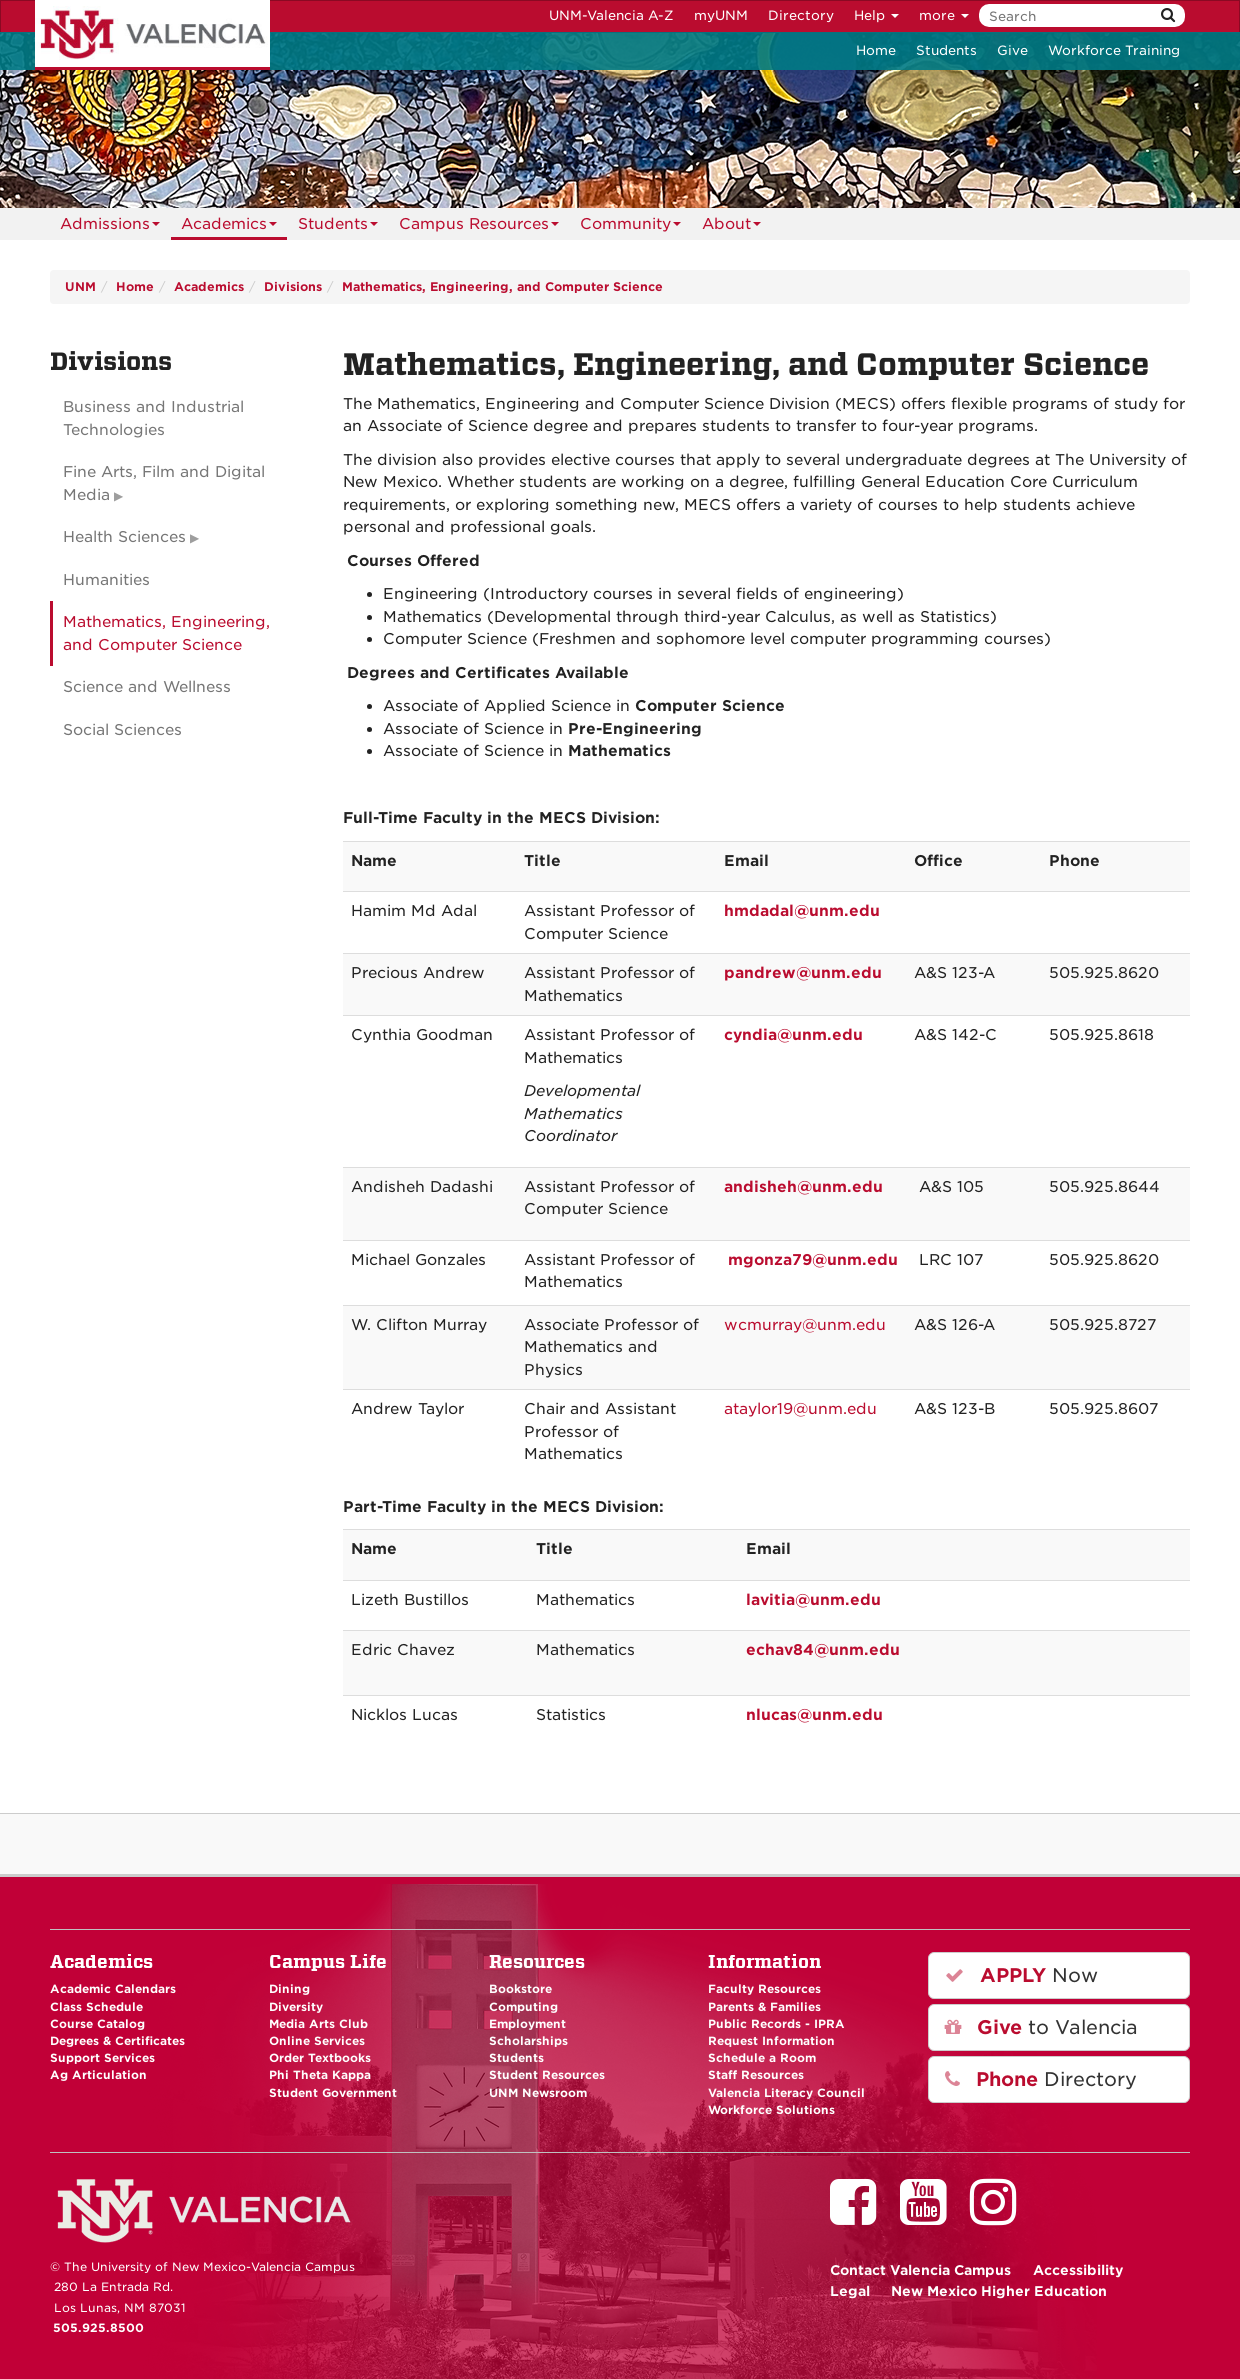  What do you see at coordinates (547, 2075) in the screenshot?
I see `Student Resources` at bounding box center [547, 2075].